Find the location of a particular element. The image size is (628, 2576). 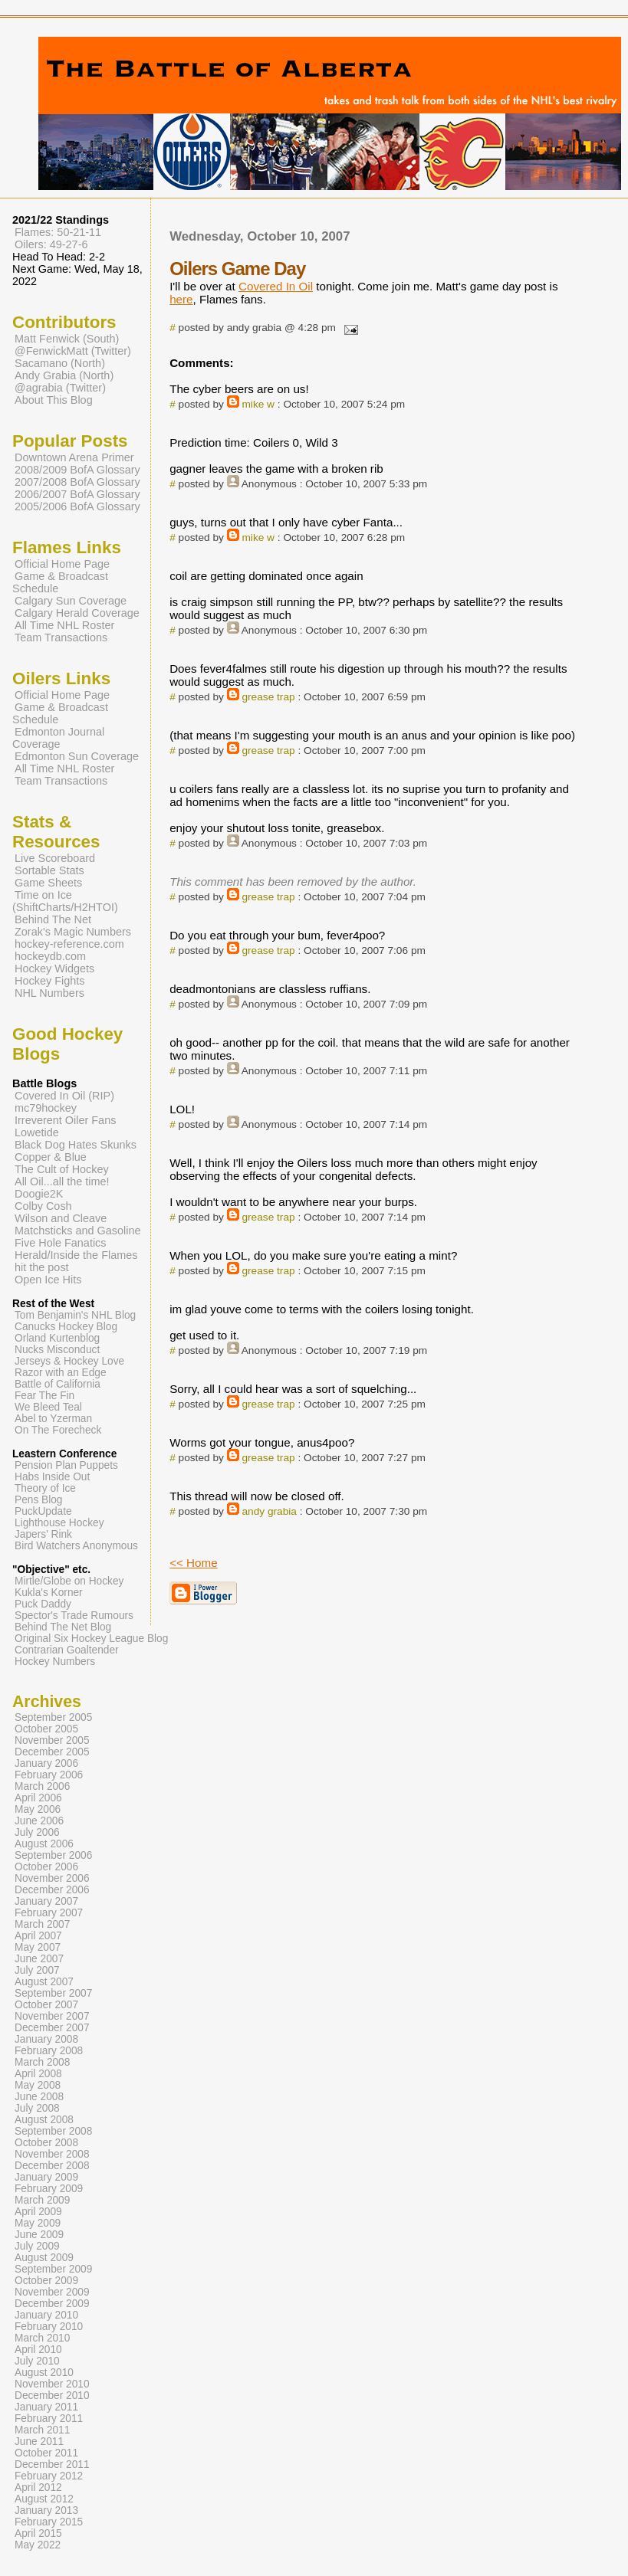

July 2009 is located at coordinates (37, 2246).